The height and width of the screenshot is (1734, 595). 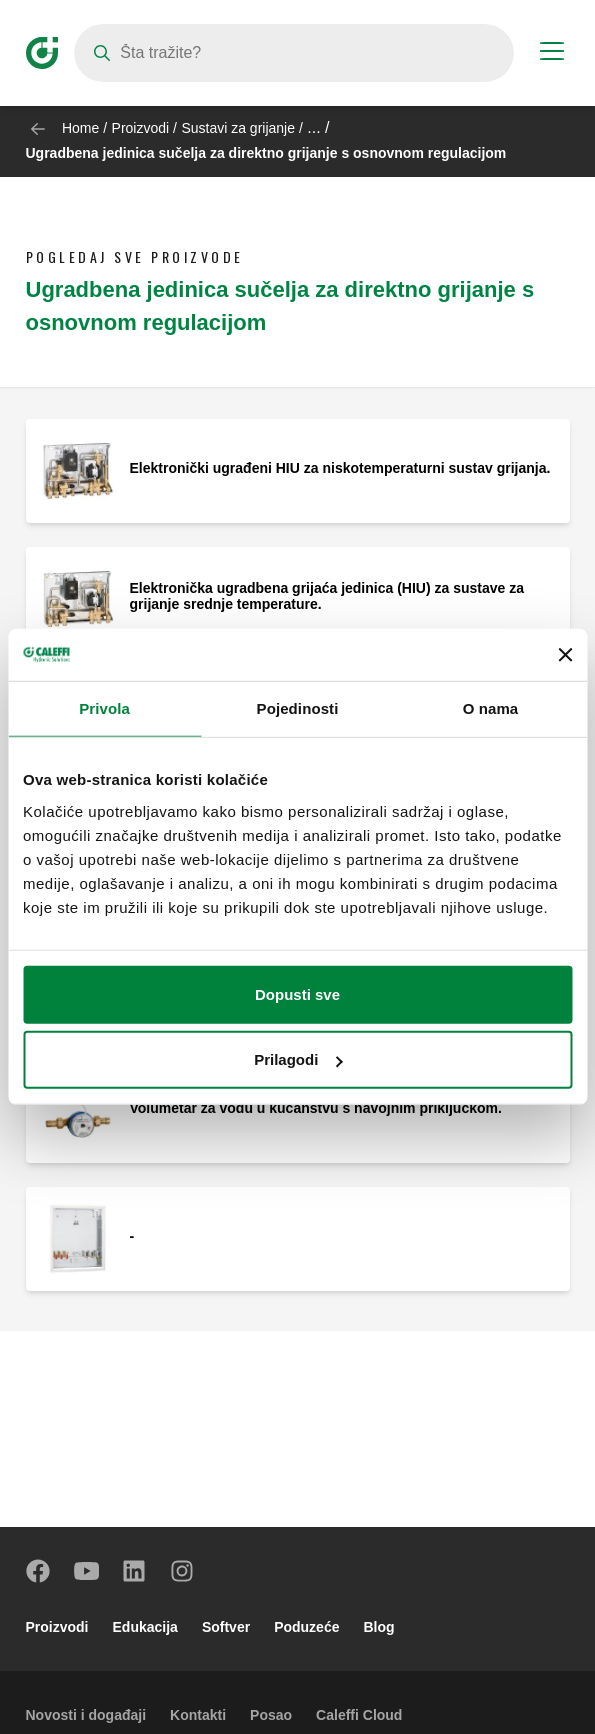 I want to click on Sustavi za grijanje, so click(x=238, y=128).